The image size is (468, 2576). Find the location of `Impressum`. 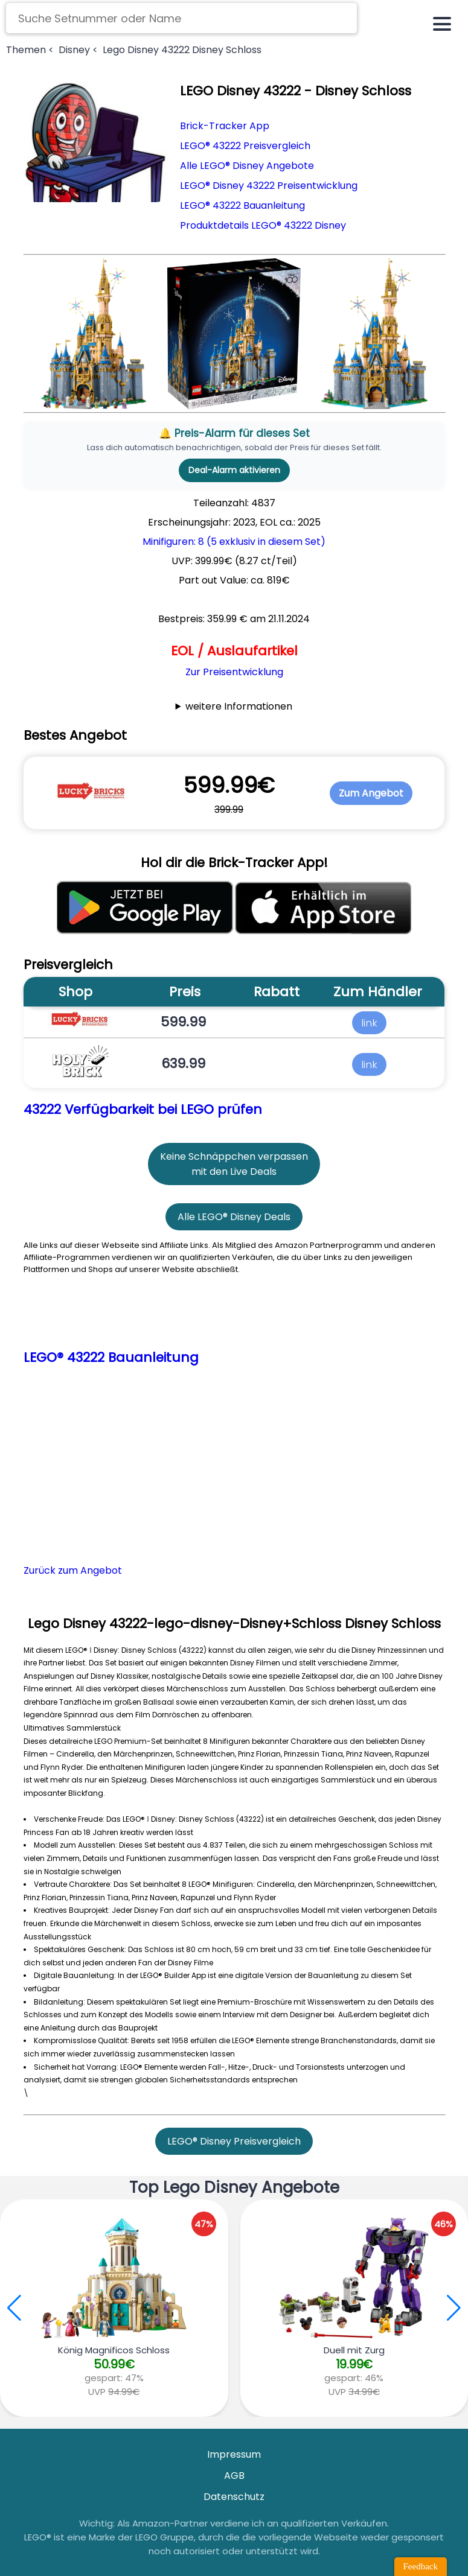

Impressum is located at coordinates (234, 2454).